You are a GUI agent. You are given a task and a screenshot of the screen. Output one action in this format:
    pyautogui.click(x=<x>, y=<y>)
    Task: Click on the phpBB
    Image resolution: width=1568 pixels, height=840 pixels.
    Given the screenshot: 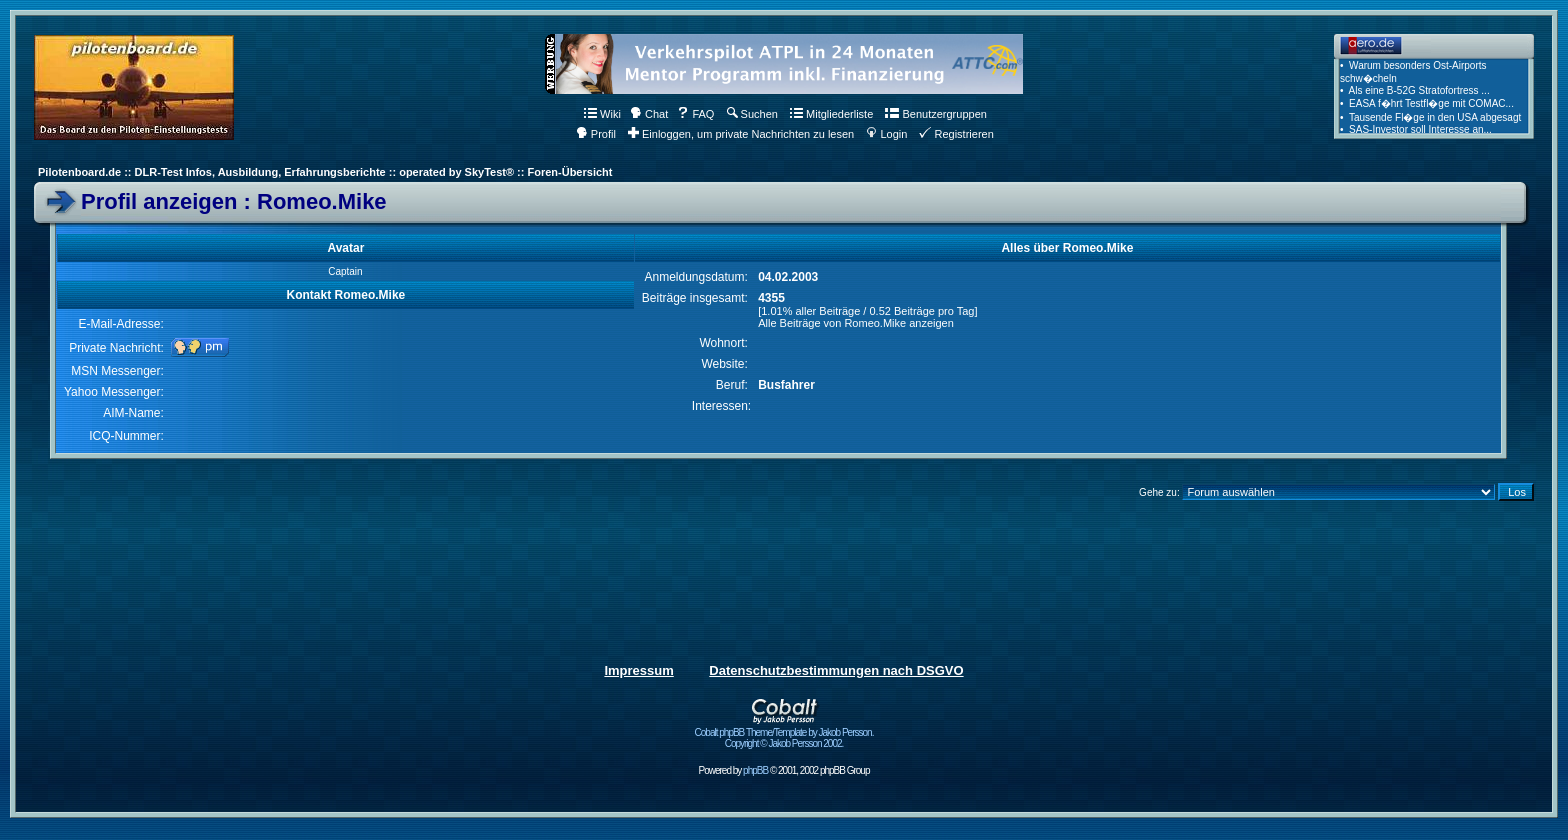 What is the action you would take?
    pyautogui.click(x=755, y=770)
    